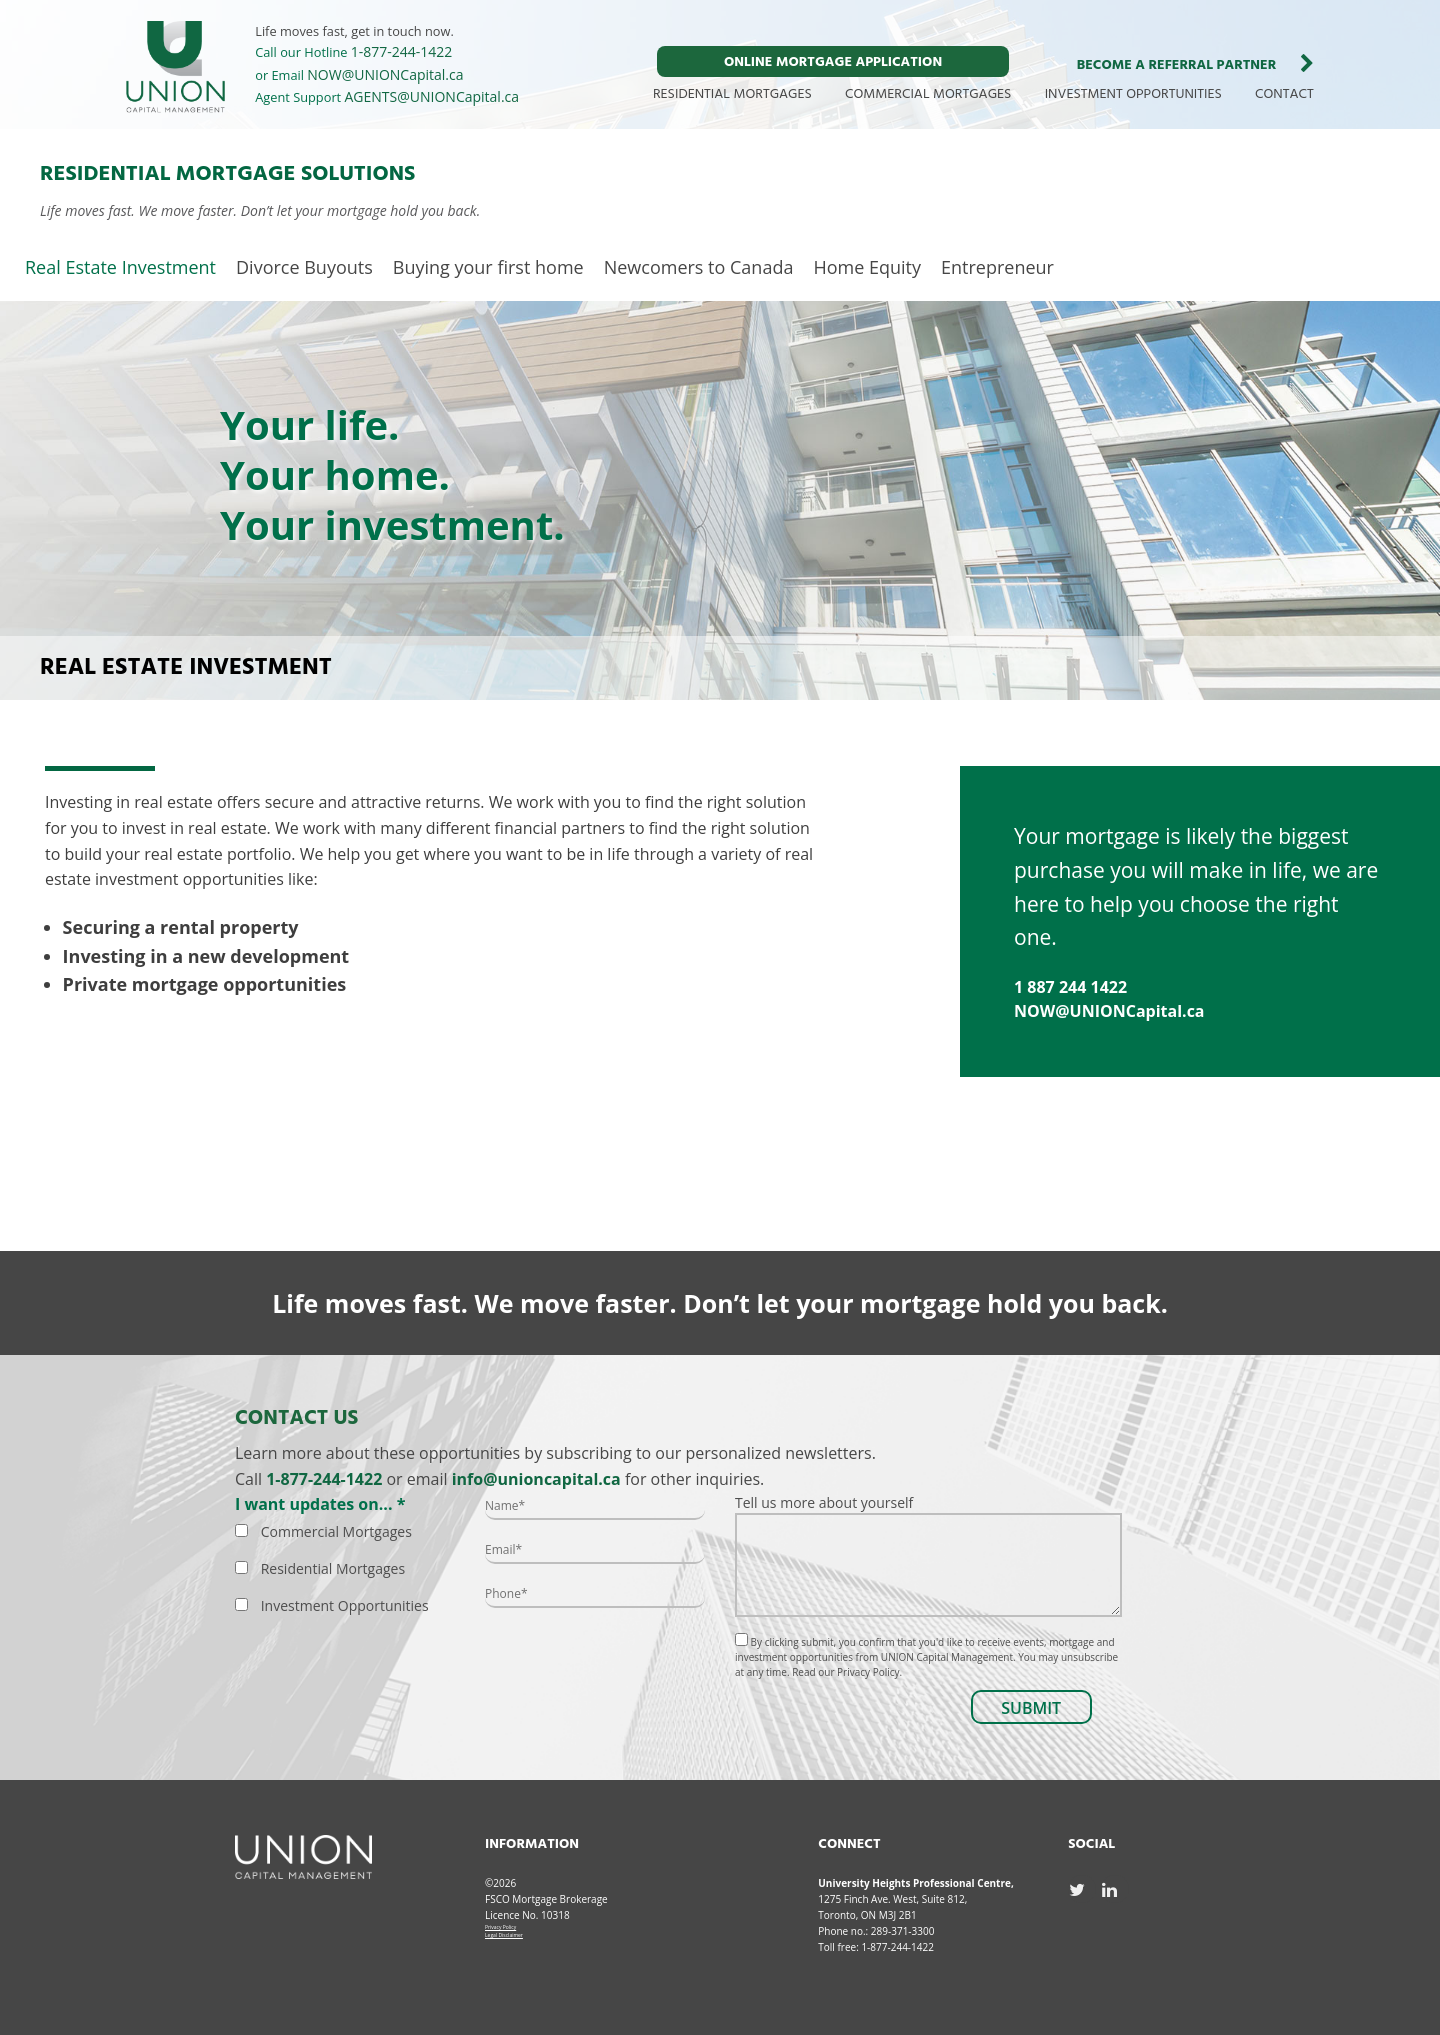 The width and height of the screenshot is (1440, 2035). What do you see at coordinates (1133, 94) in the screenshot?
I see `INVESTMENT OPPORTUNITIES` at bounding box center [1133, 94].